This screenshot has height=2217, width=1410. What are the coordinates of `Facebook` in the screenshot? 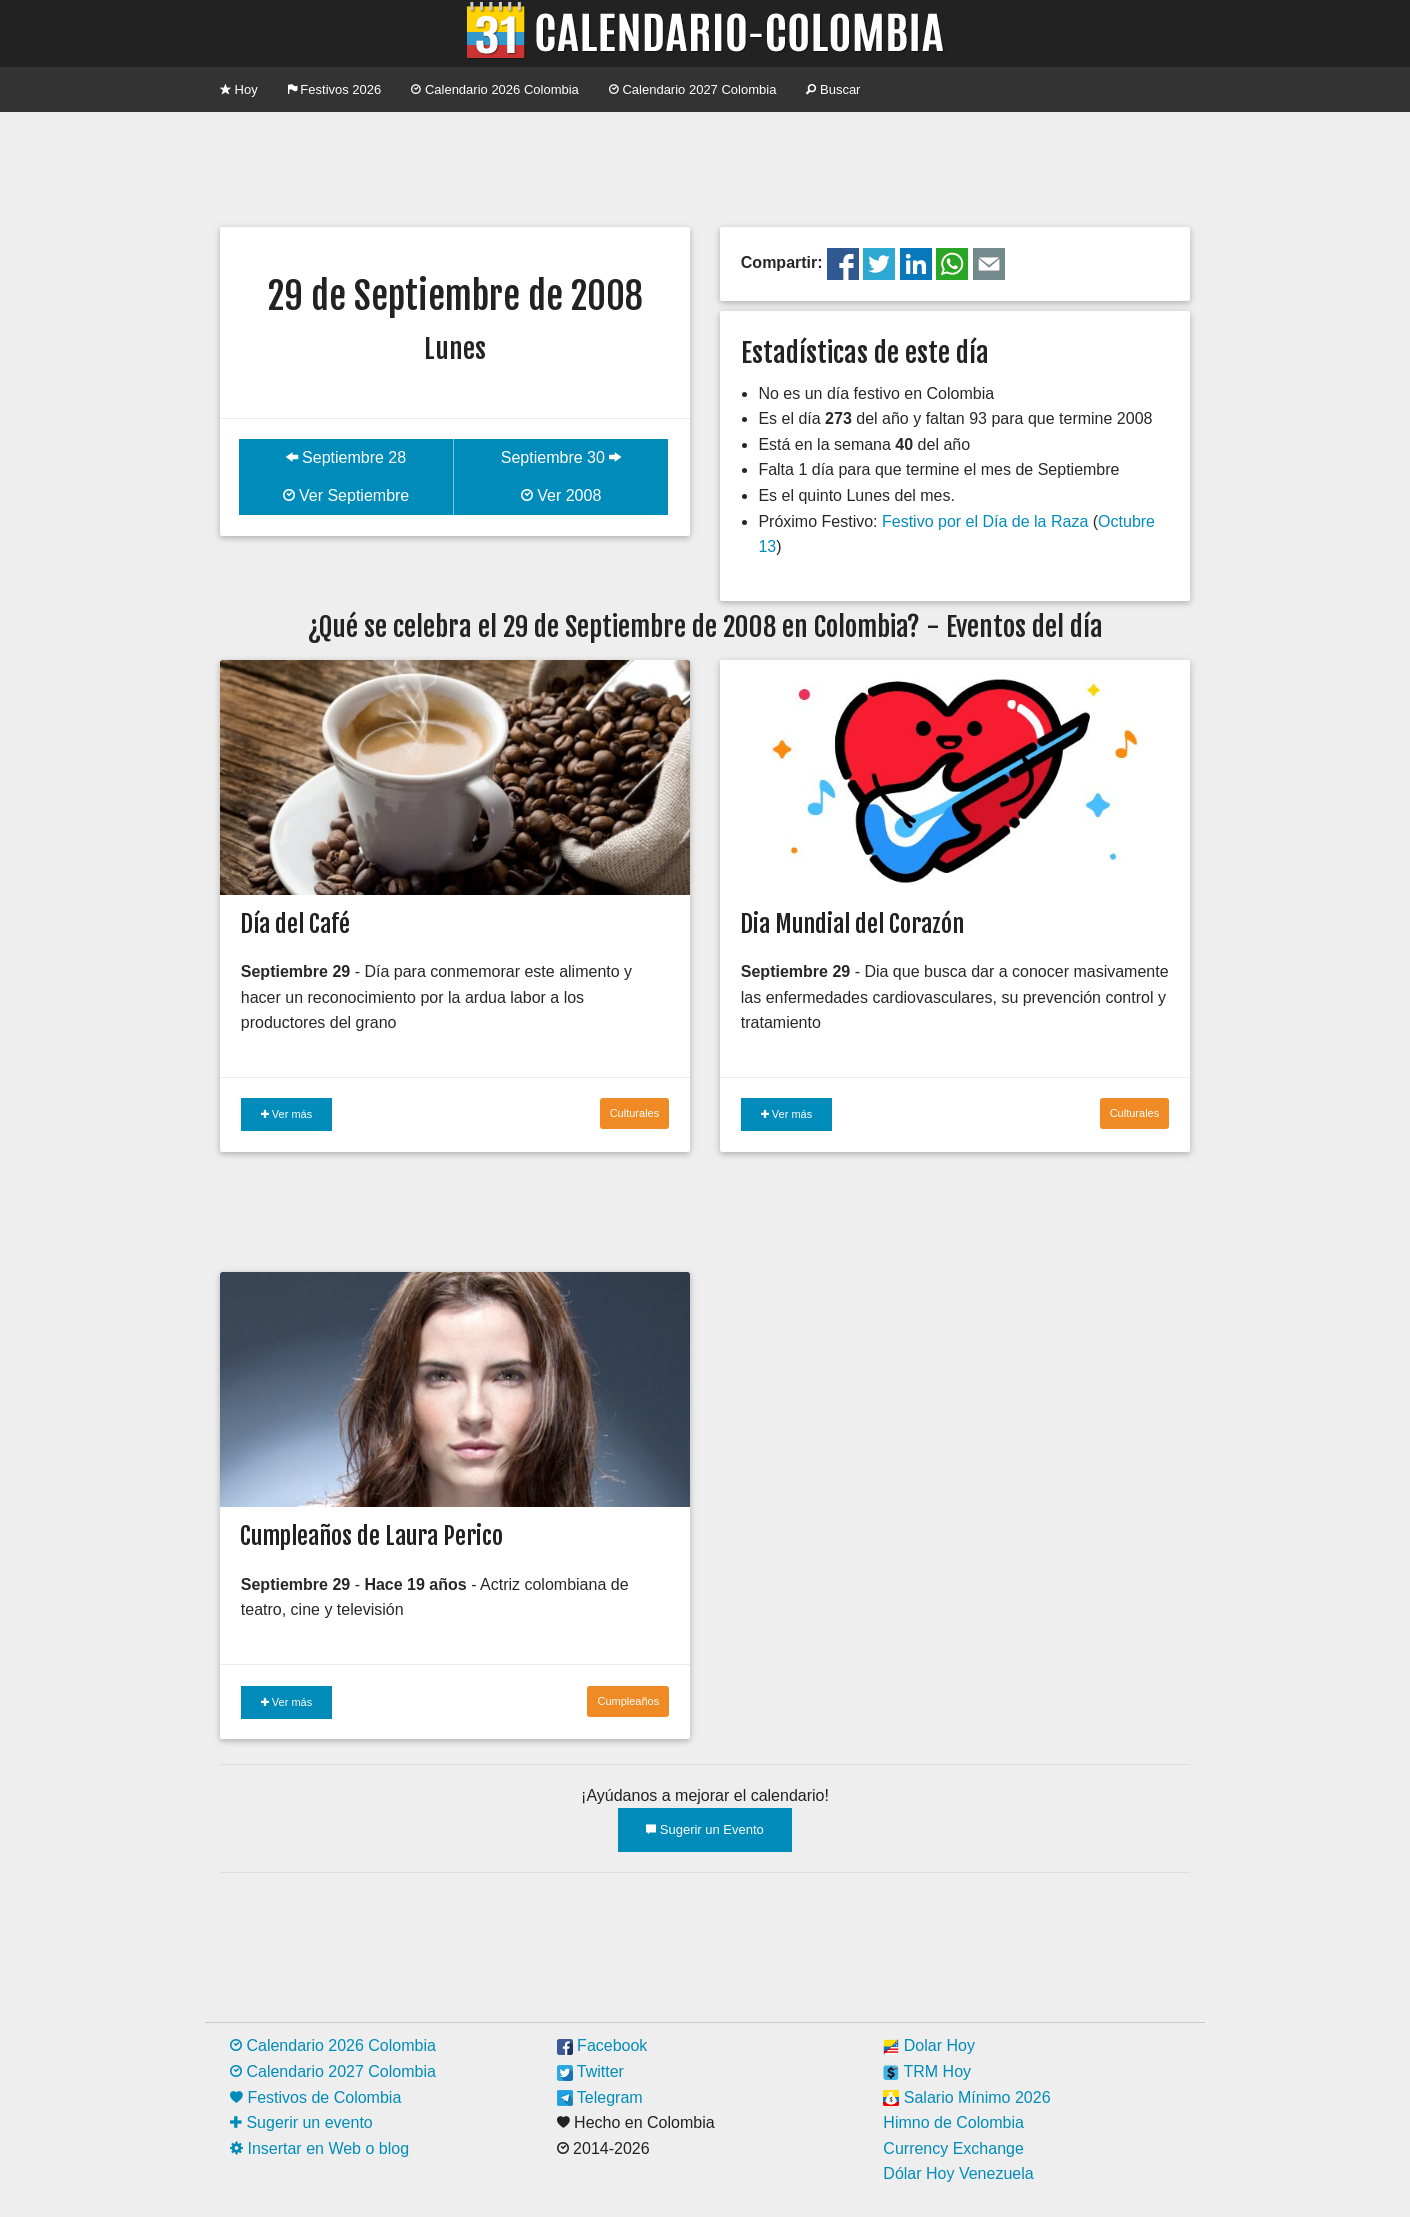 It's located at (602, 2045).